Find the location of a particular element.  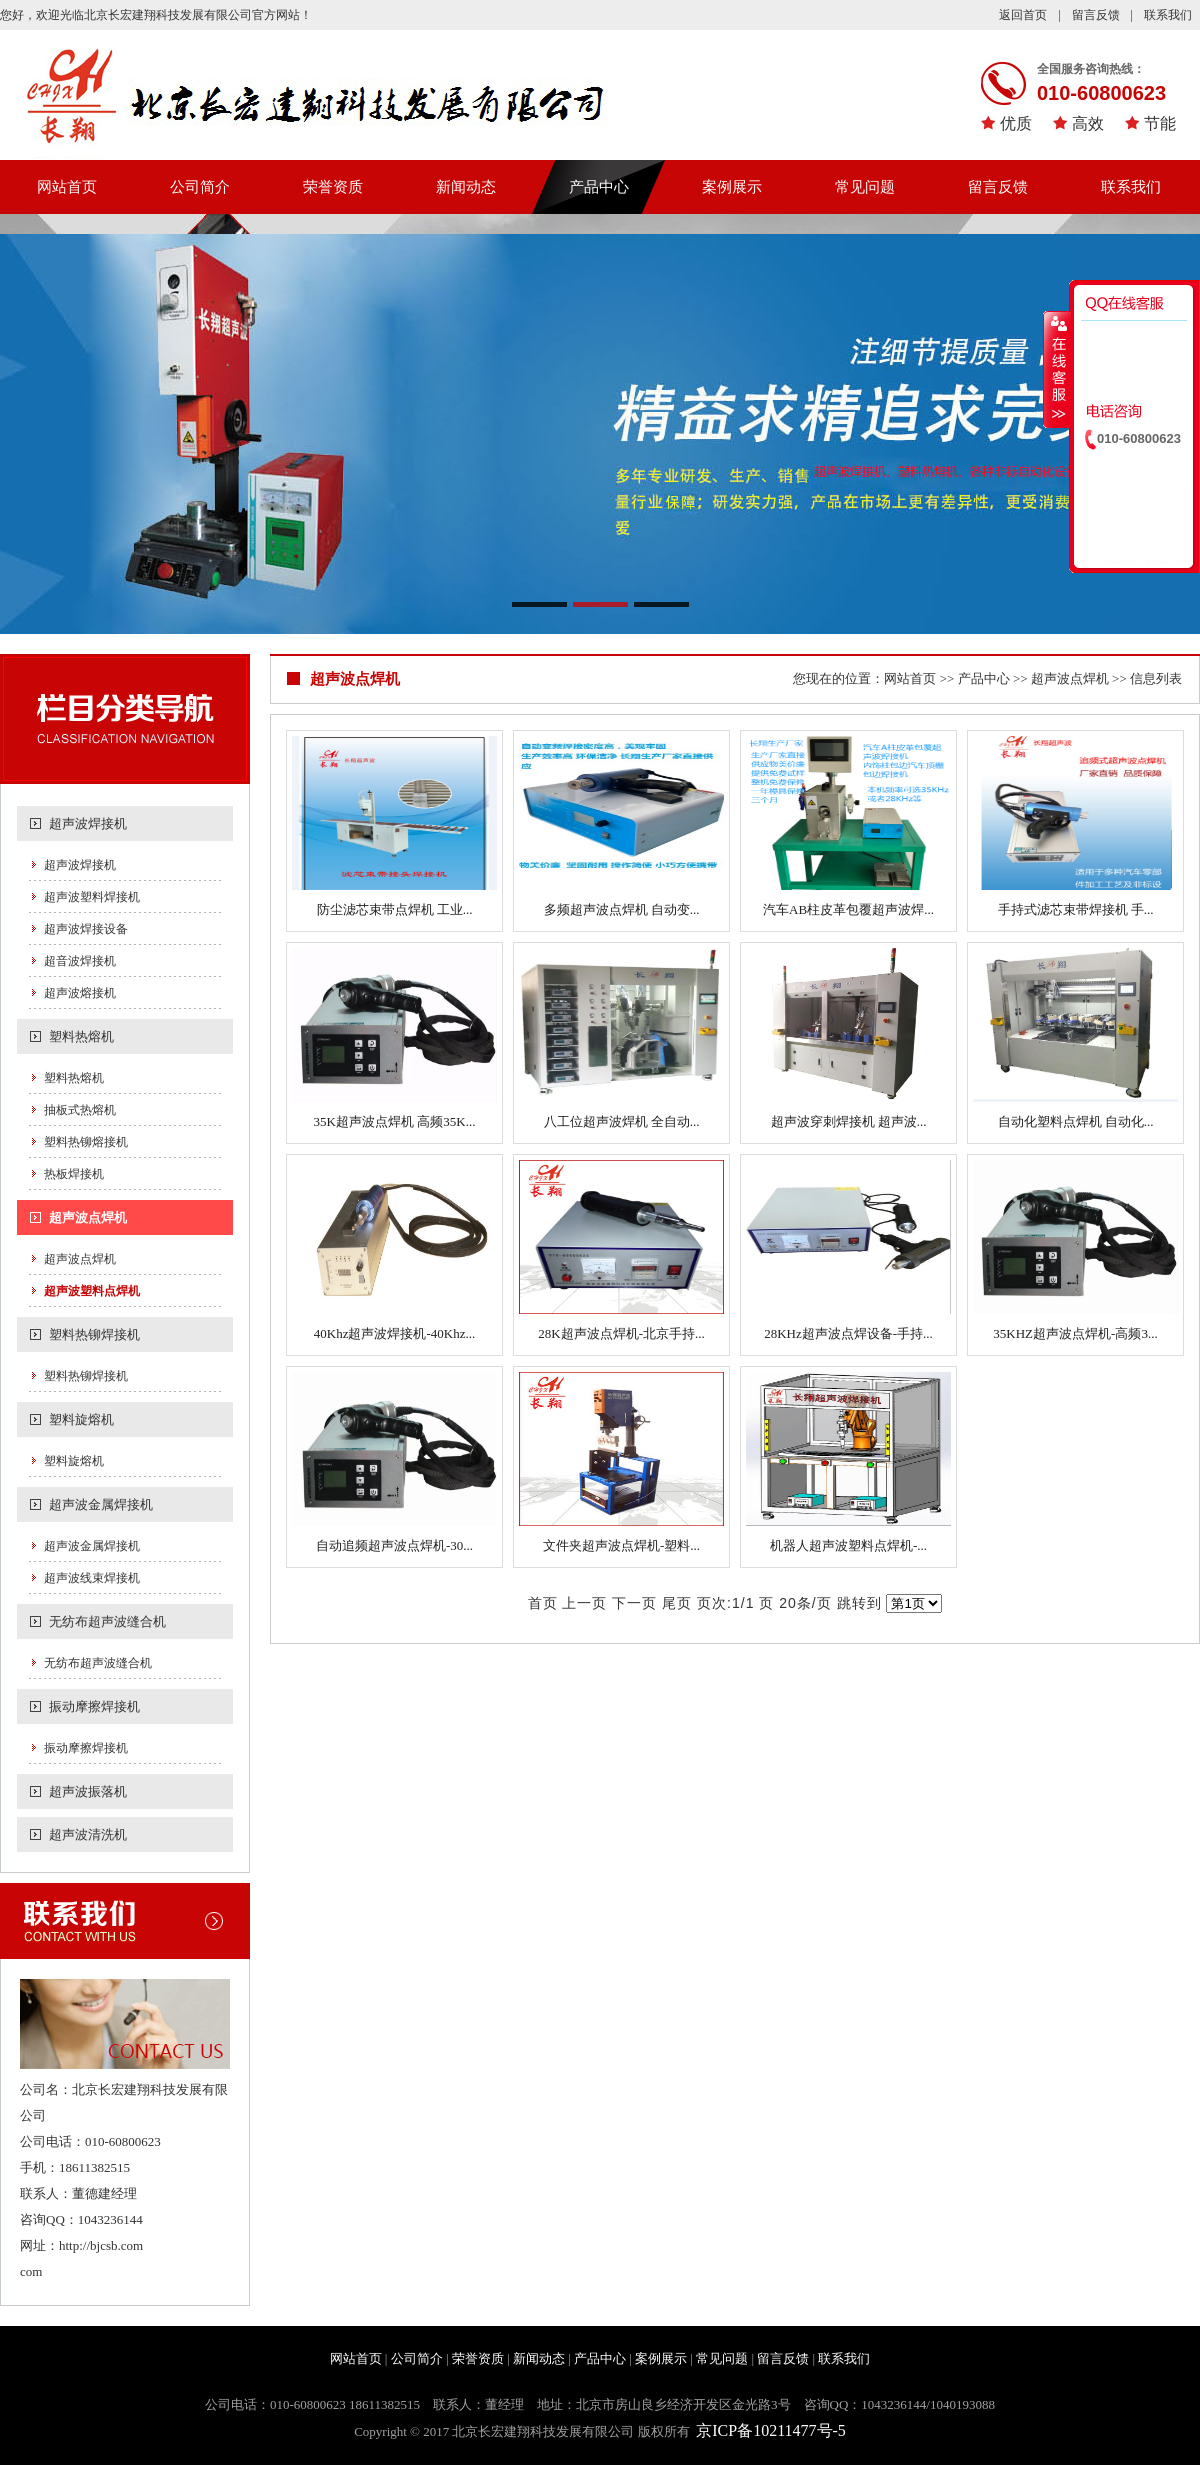

网站首页 is located at coordinates (67, 187).